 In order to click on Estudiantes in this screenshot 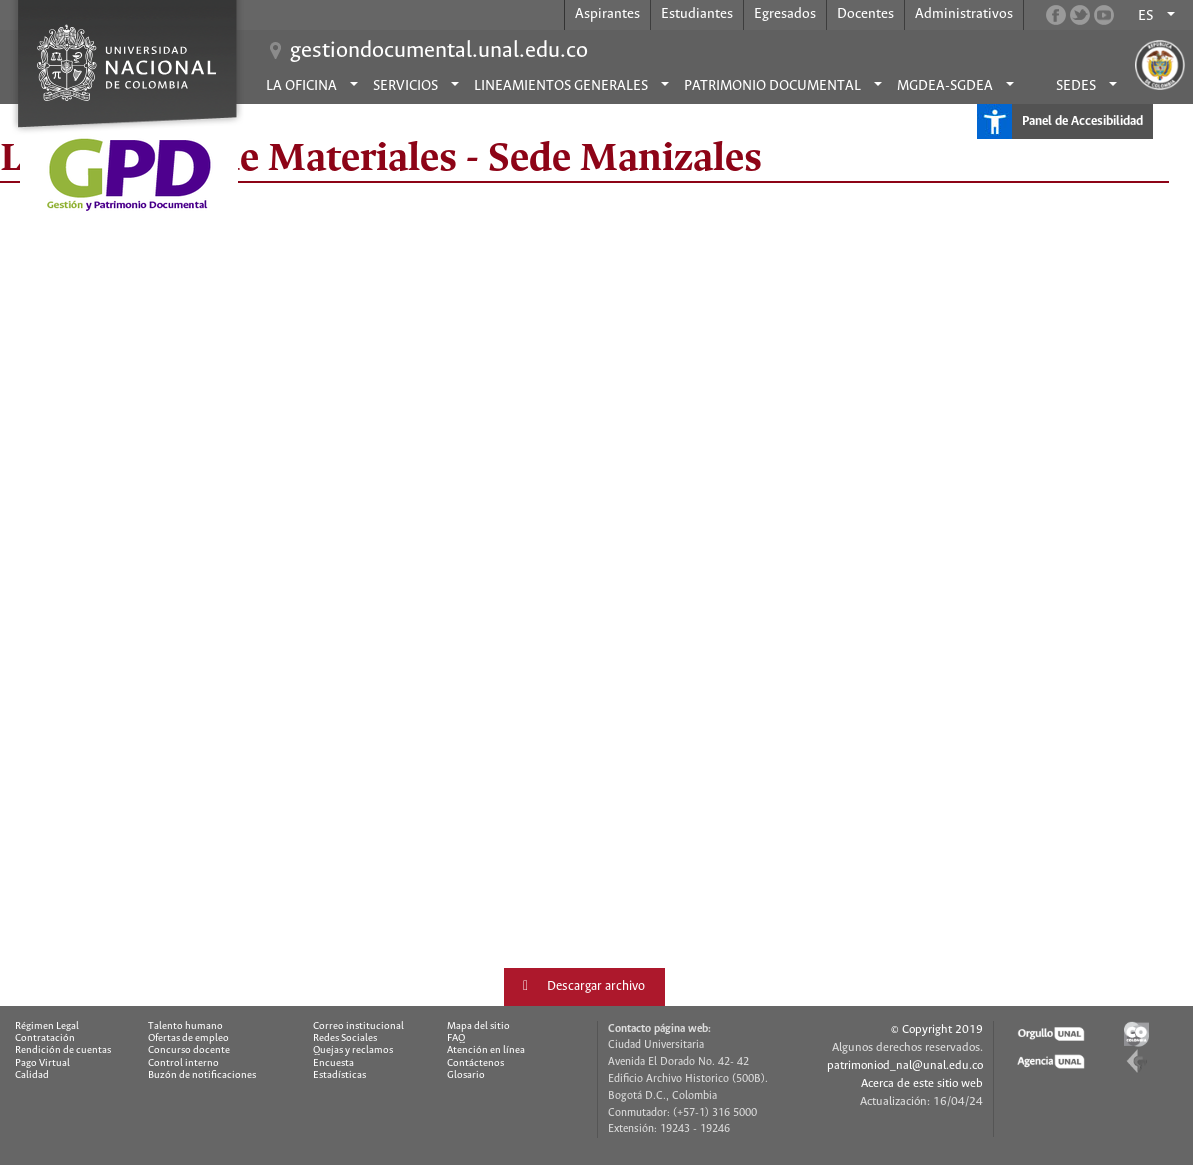, I will do `click(697, 14)`.